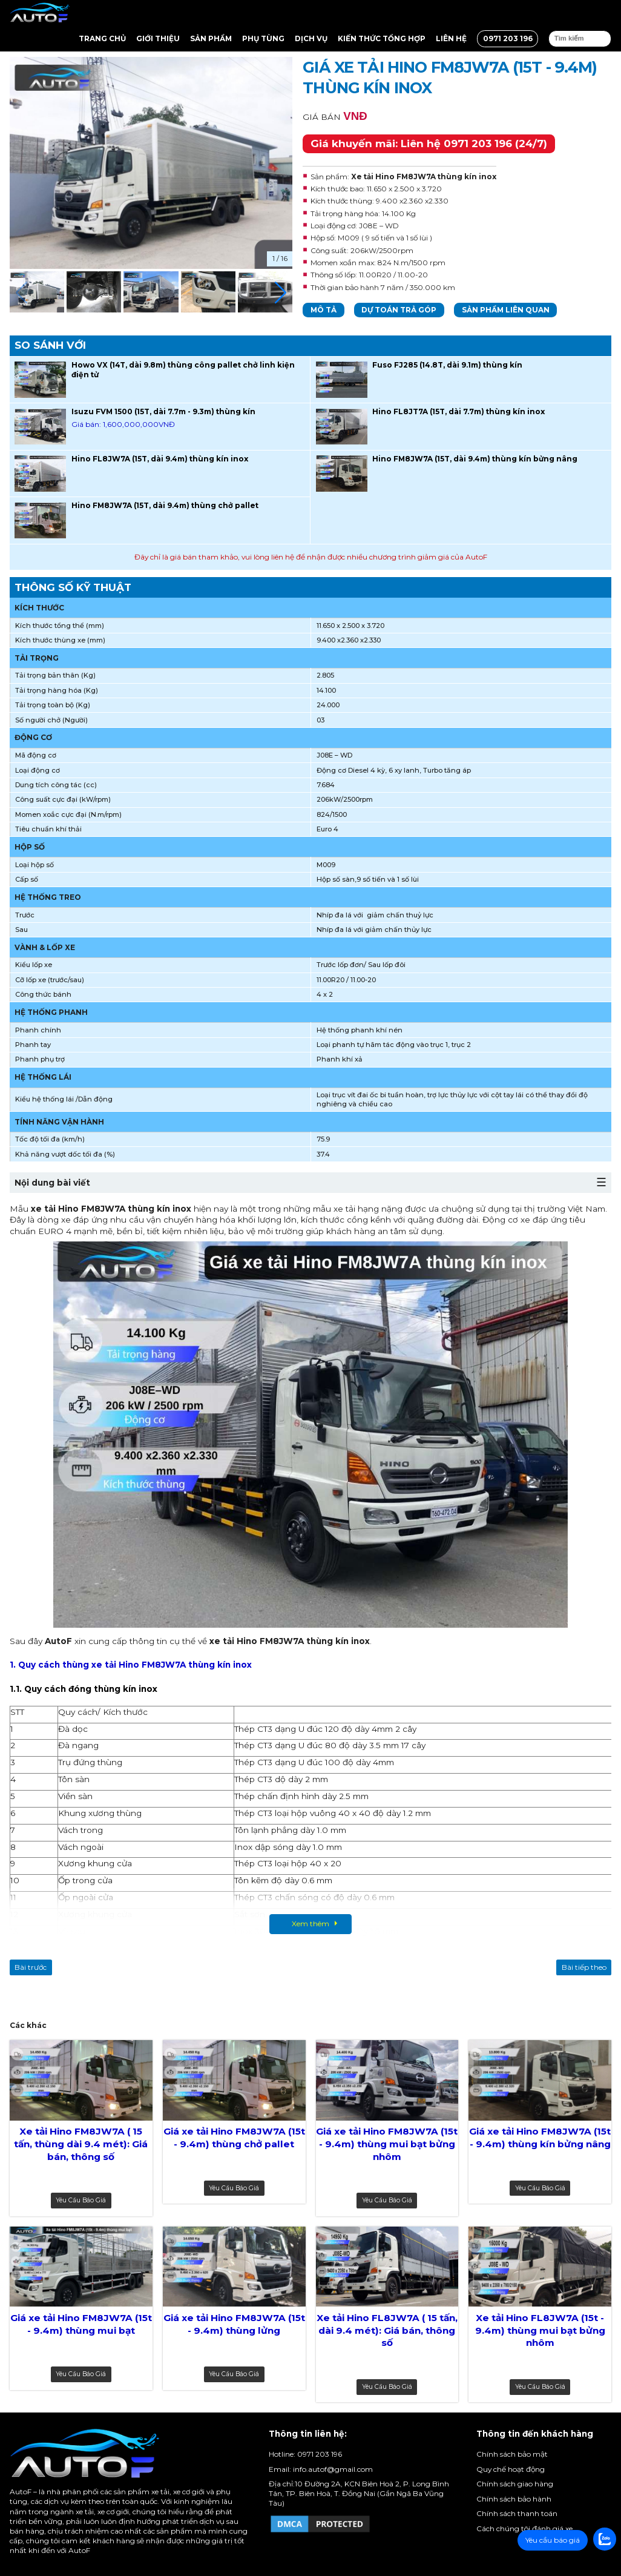 The width and height of the screenshot is (621, 2576). What do you see at coordinates (281, 293) in the screenshot?
I see `[button]` at bounding box center [281, 293].